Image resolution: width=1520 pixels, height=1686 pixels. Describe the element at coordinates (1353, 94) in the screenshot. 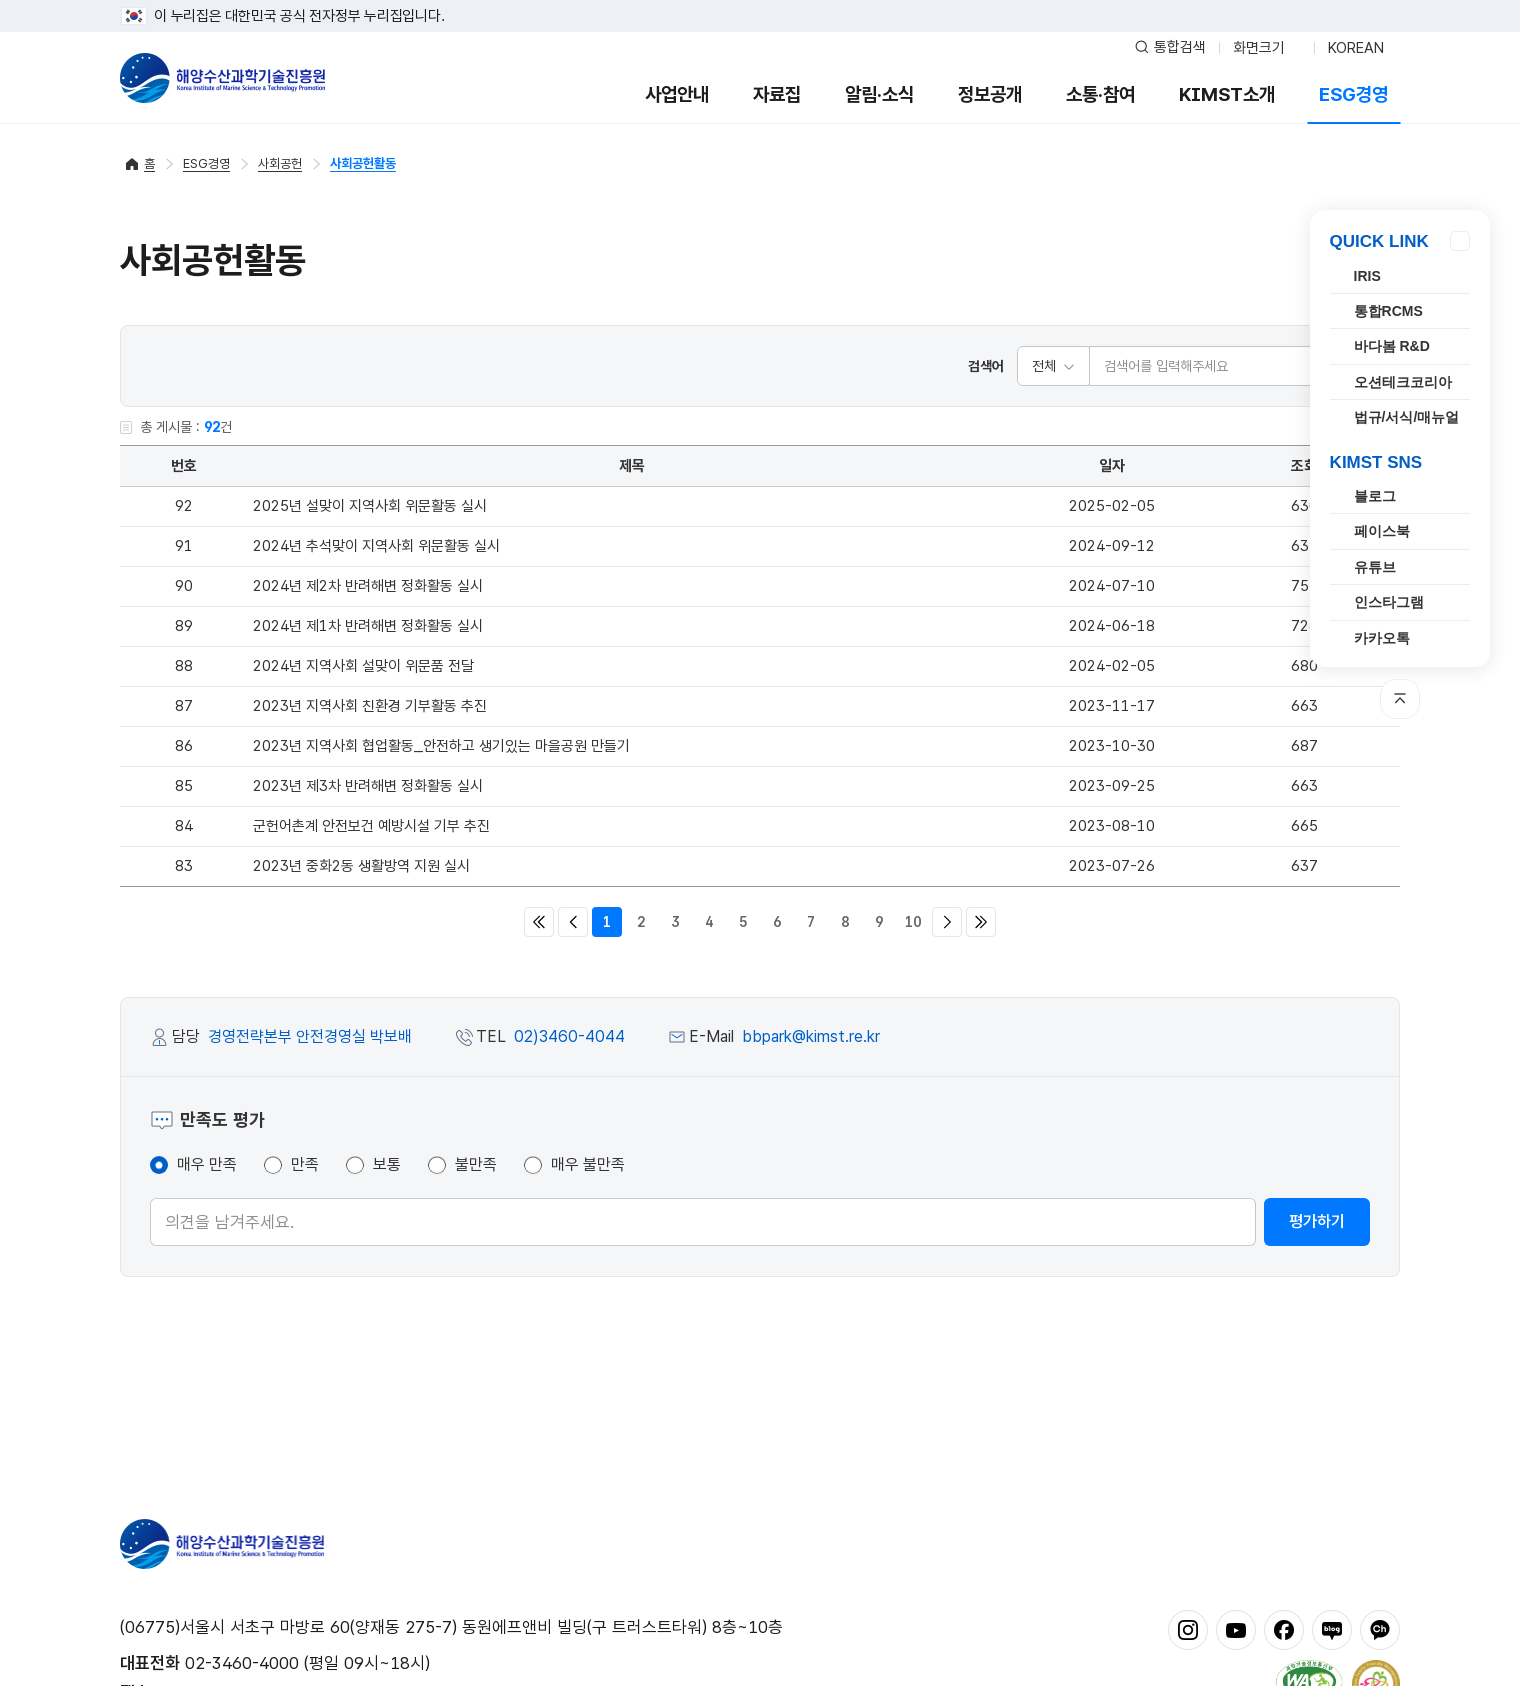

I see `ESG경영` at that location.